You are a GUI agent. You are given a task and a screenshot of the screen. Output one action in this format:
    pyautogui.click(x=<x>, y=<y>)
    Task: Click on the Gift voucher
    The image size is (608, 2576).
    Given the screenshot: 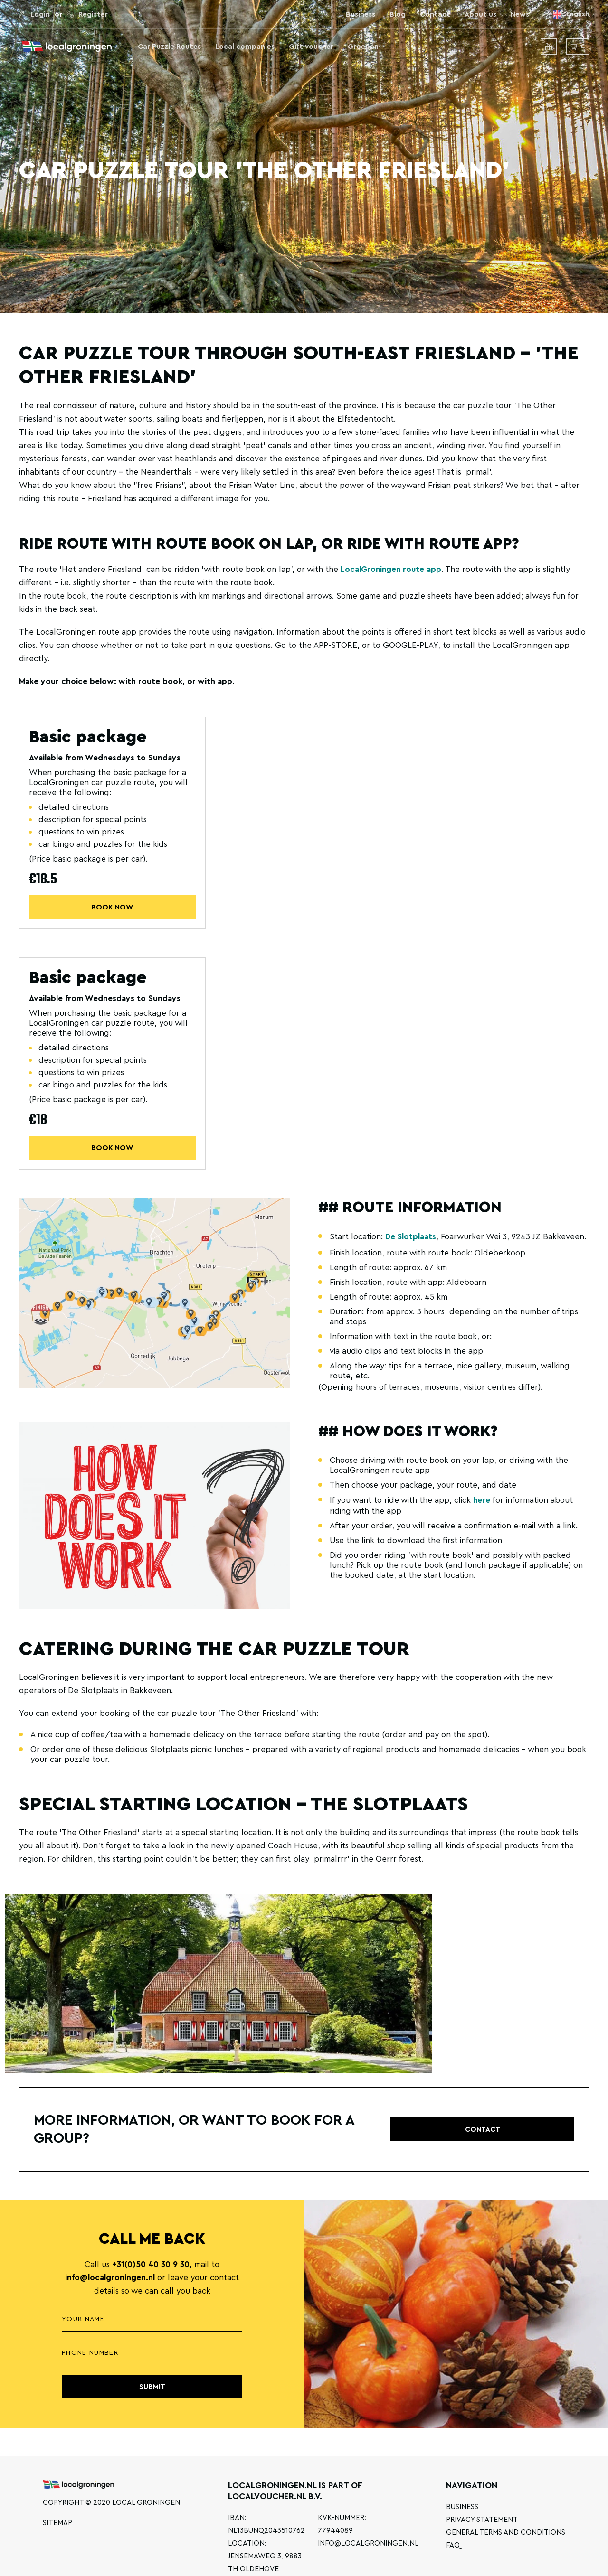 What is the action you would take?
    pyautogui.click(x=311, y=46)
    